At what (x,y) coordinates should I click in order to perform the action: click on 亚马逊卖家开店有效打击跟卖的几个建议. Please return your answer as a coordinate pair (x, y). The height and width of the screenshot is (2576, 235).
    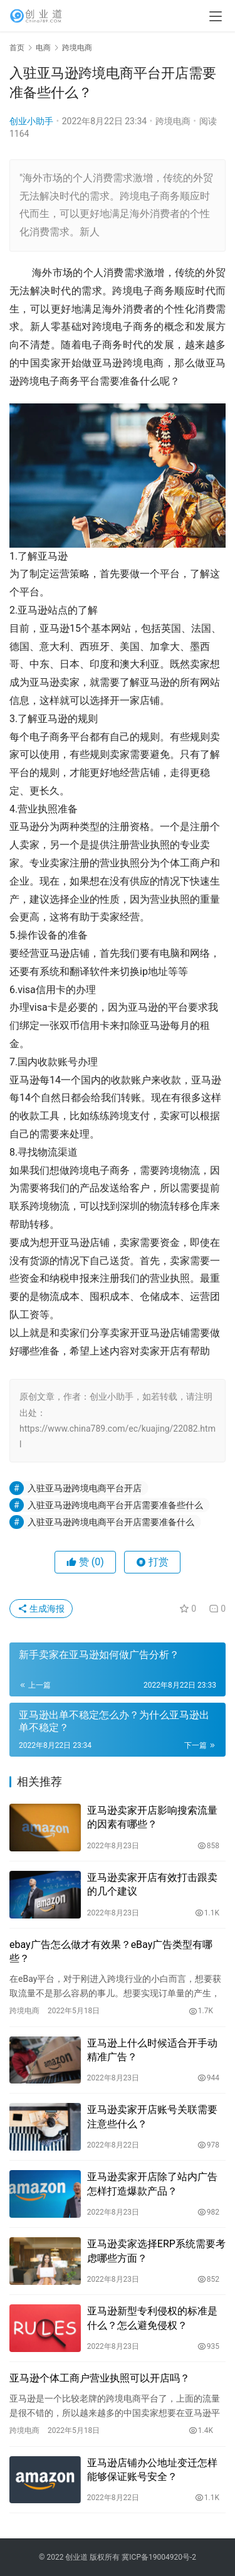
    Looking at the image, I should click on (152, 1884).